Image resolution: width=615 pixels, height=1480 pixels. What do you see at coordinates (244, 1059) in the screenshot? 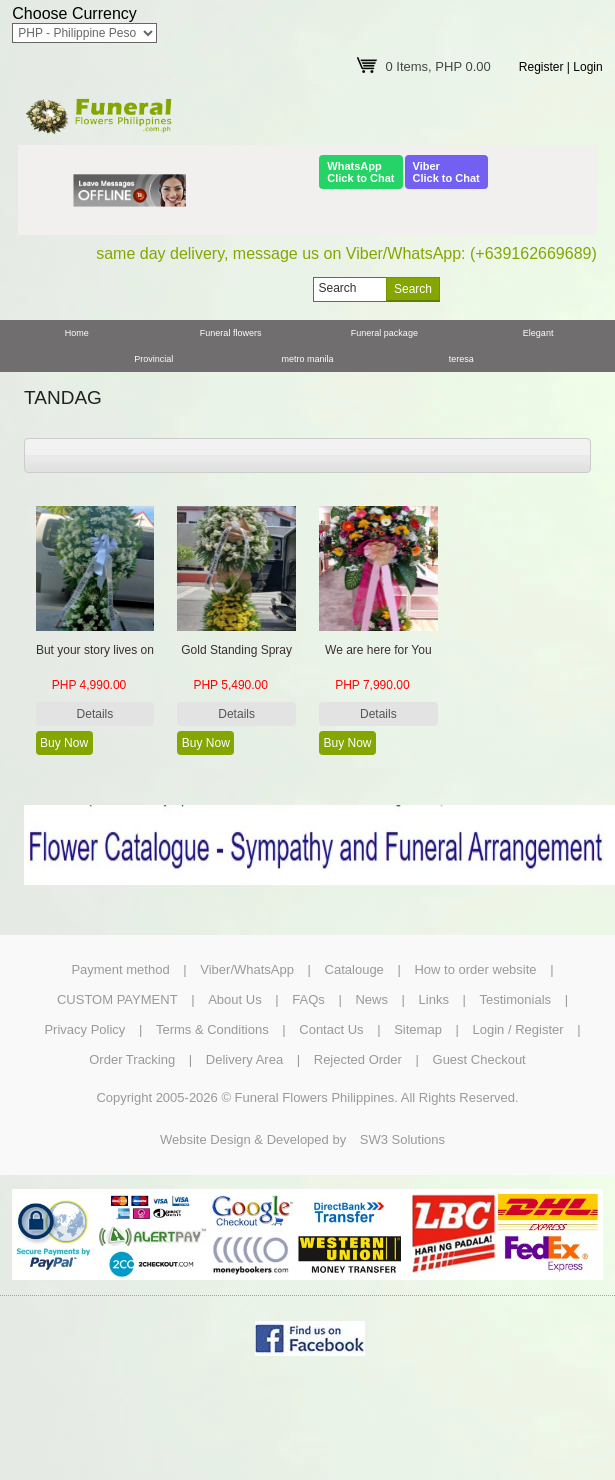
I see `Delivery Area` at bounding box center [244, 1059].